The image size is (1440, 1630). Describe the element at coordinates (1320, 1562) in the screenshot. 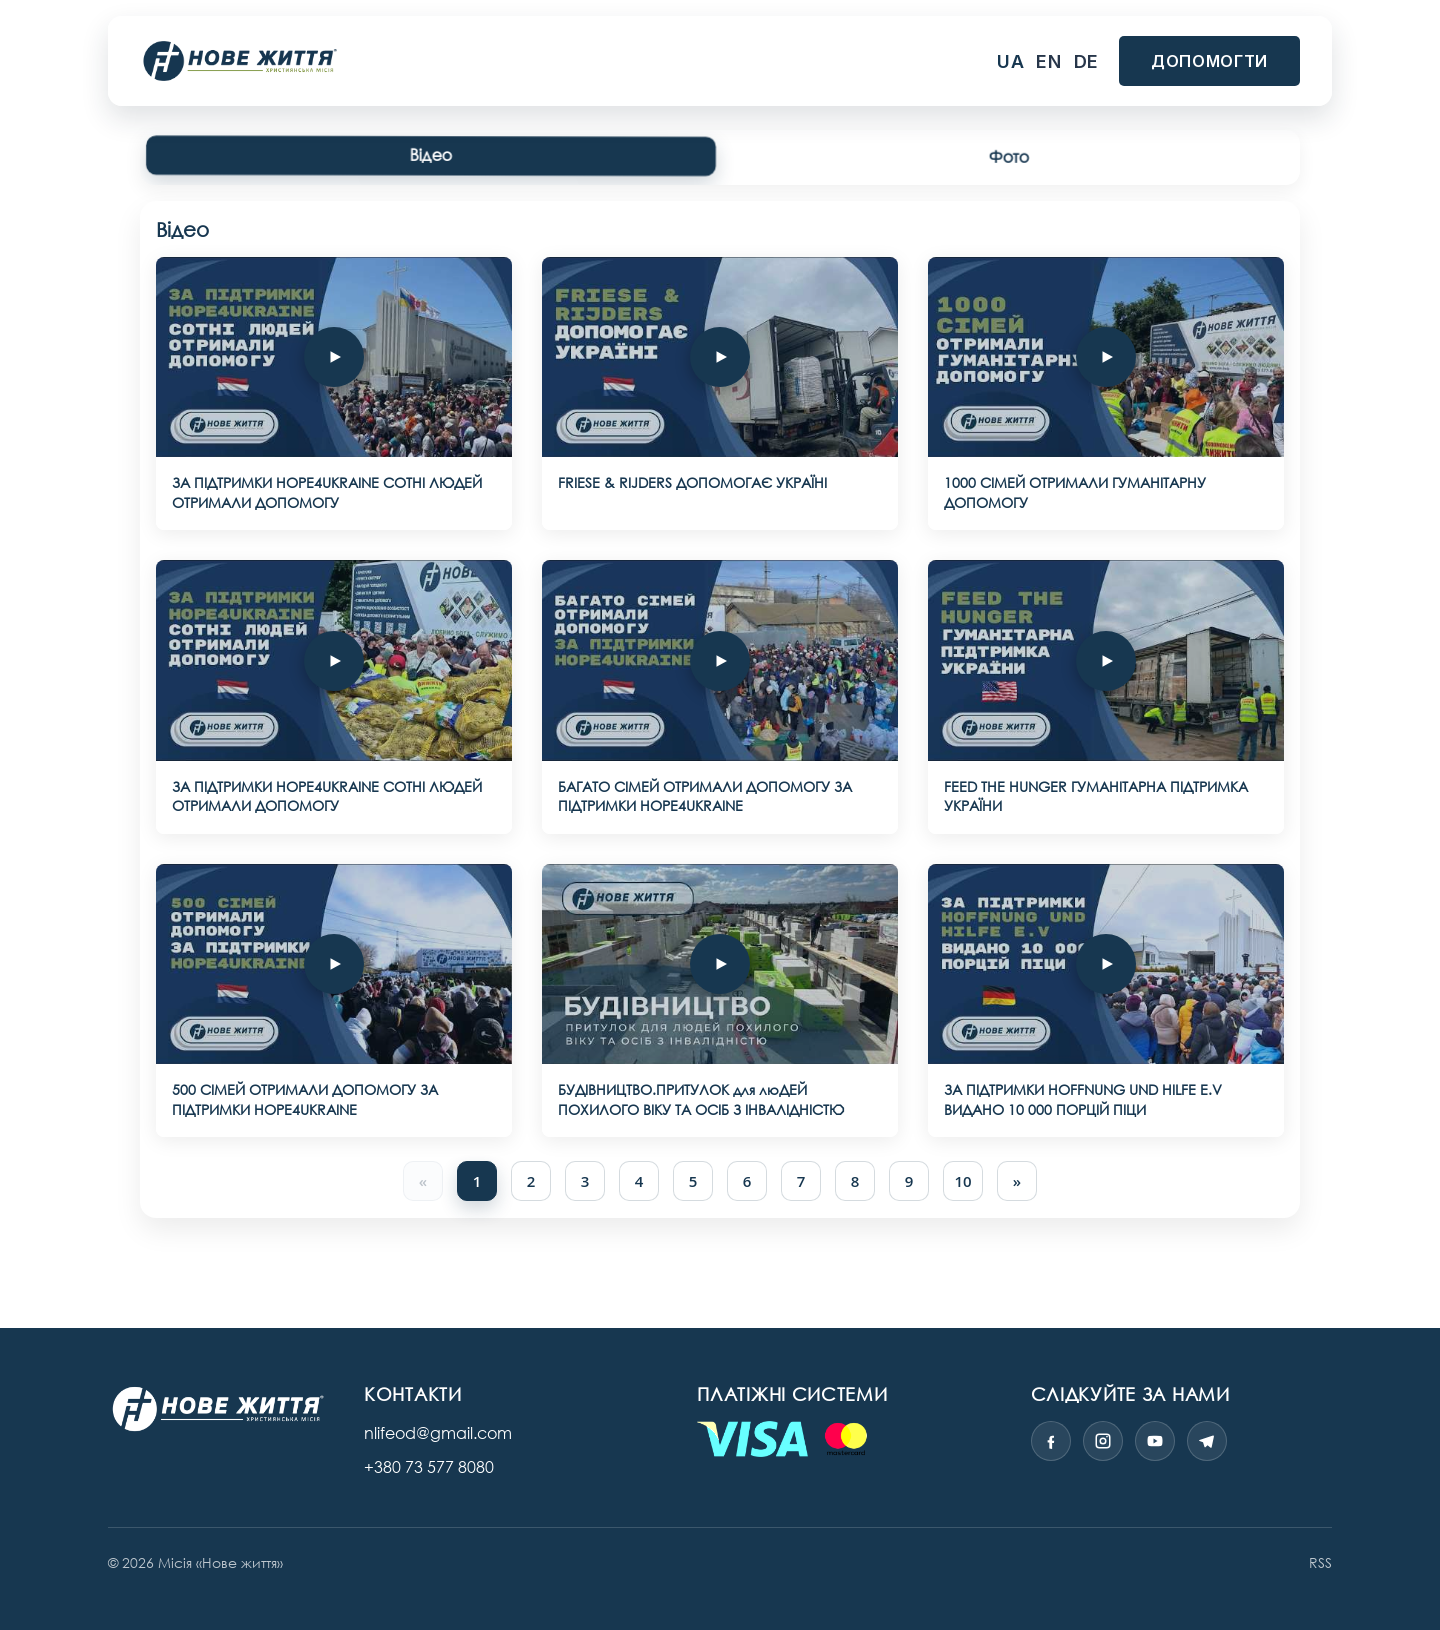

I see `RSS` at that location.